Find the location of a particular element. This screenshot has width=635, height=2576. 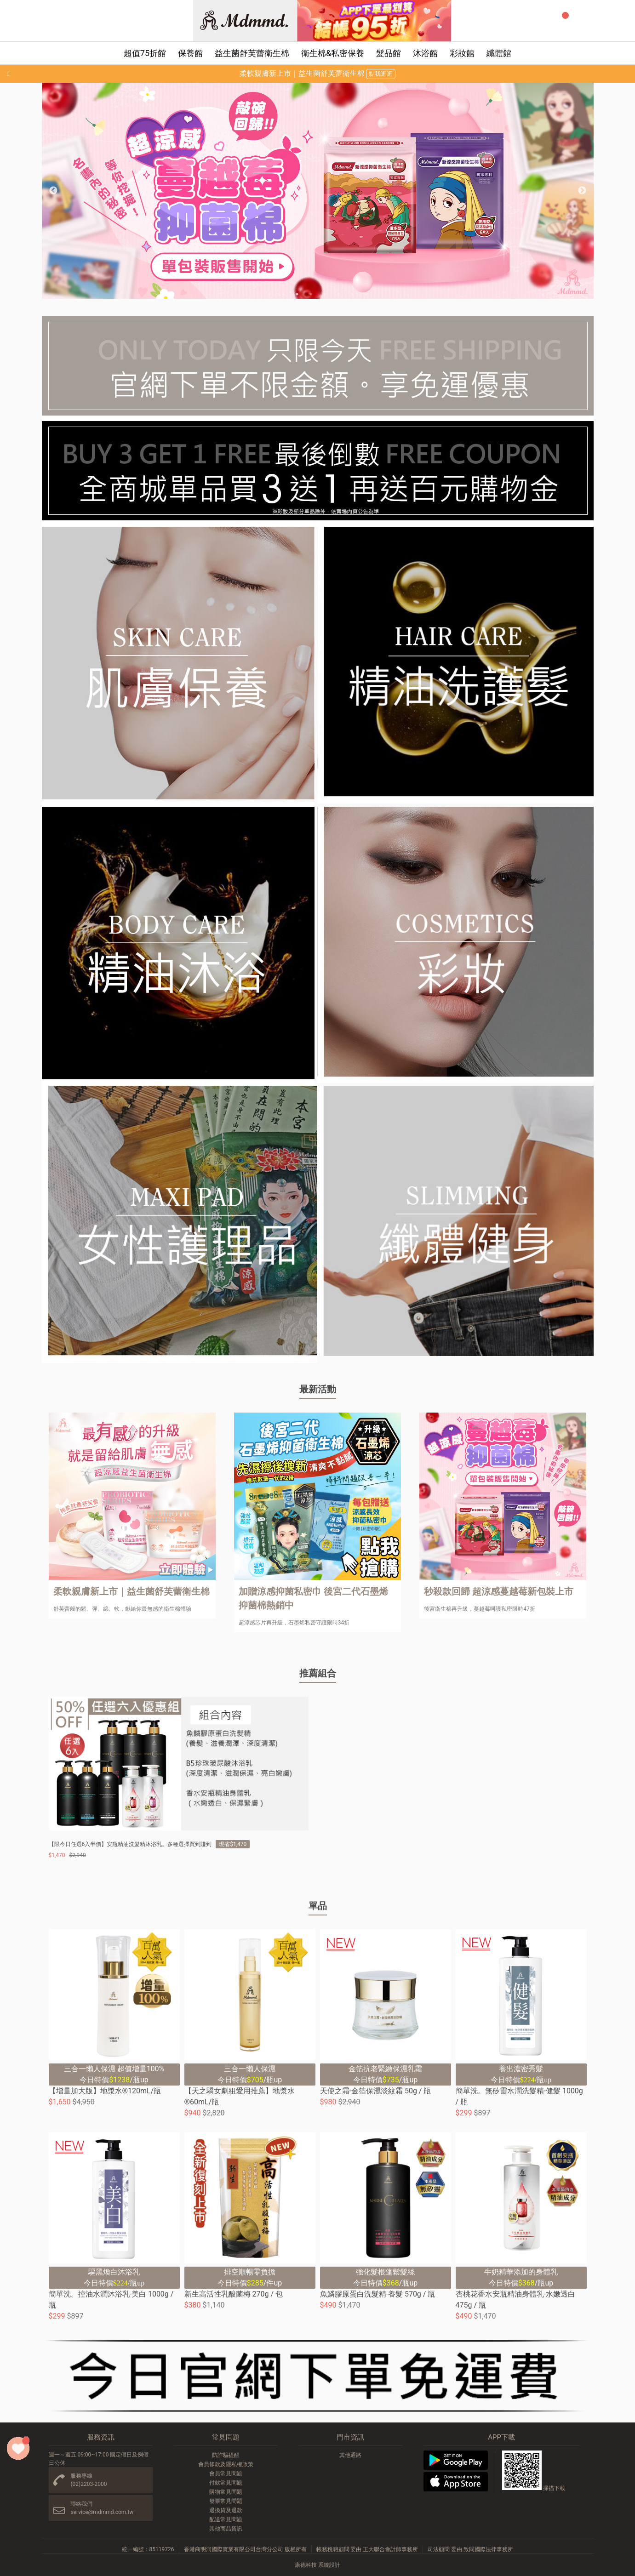

會員常見問題 is located at coordinates (225, 2473).